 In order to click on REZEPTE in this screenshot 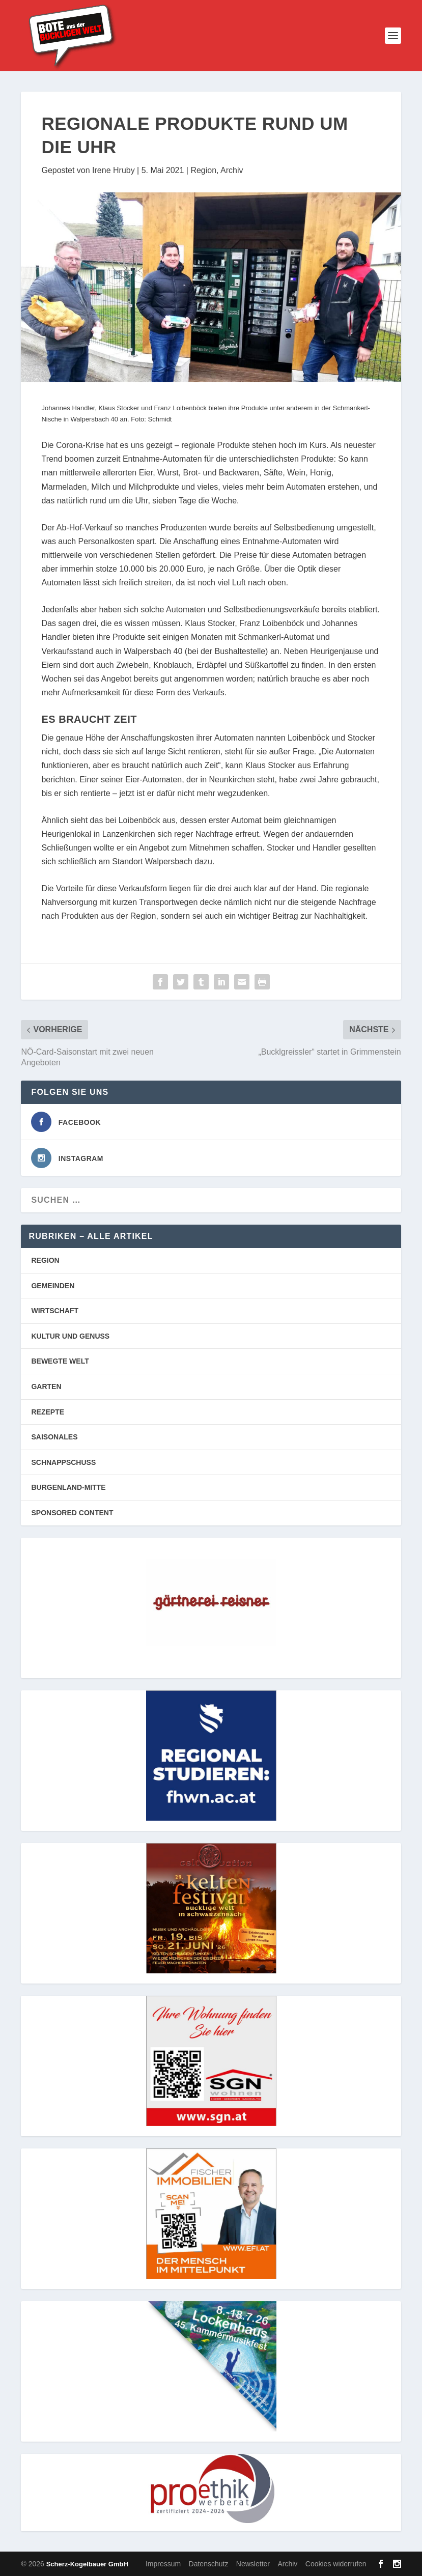, I will do `click(47, 1412)`.